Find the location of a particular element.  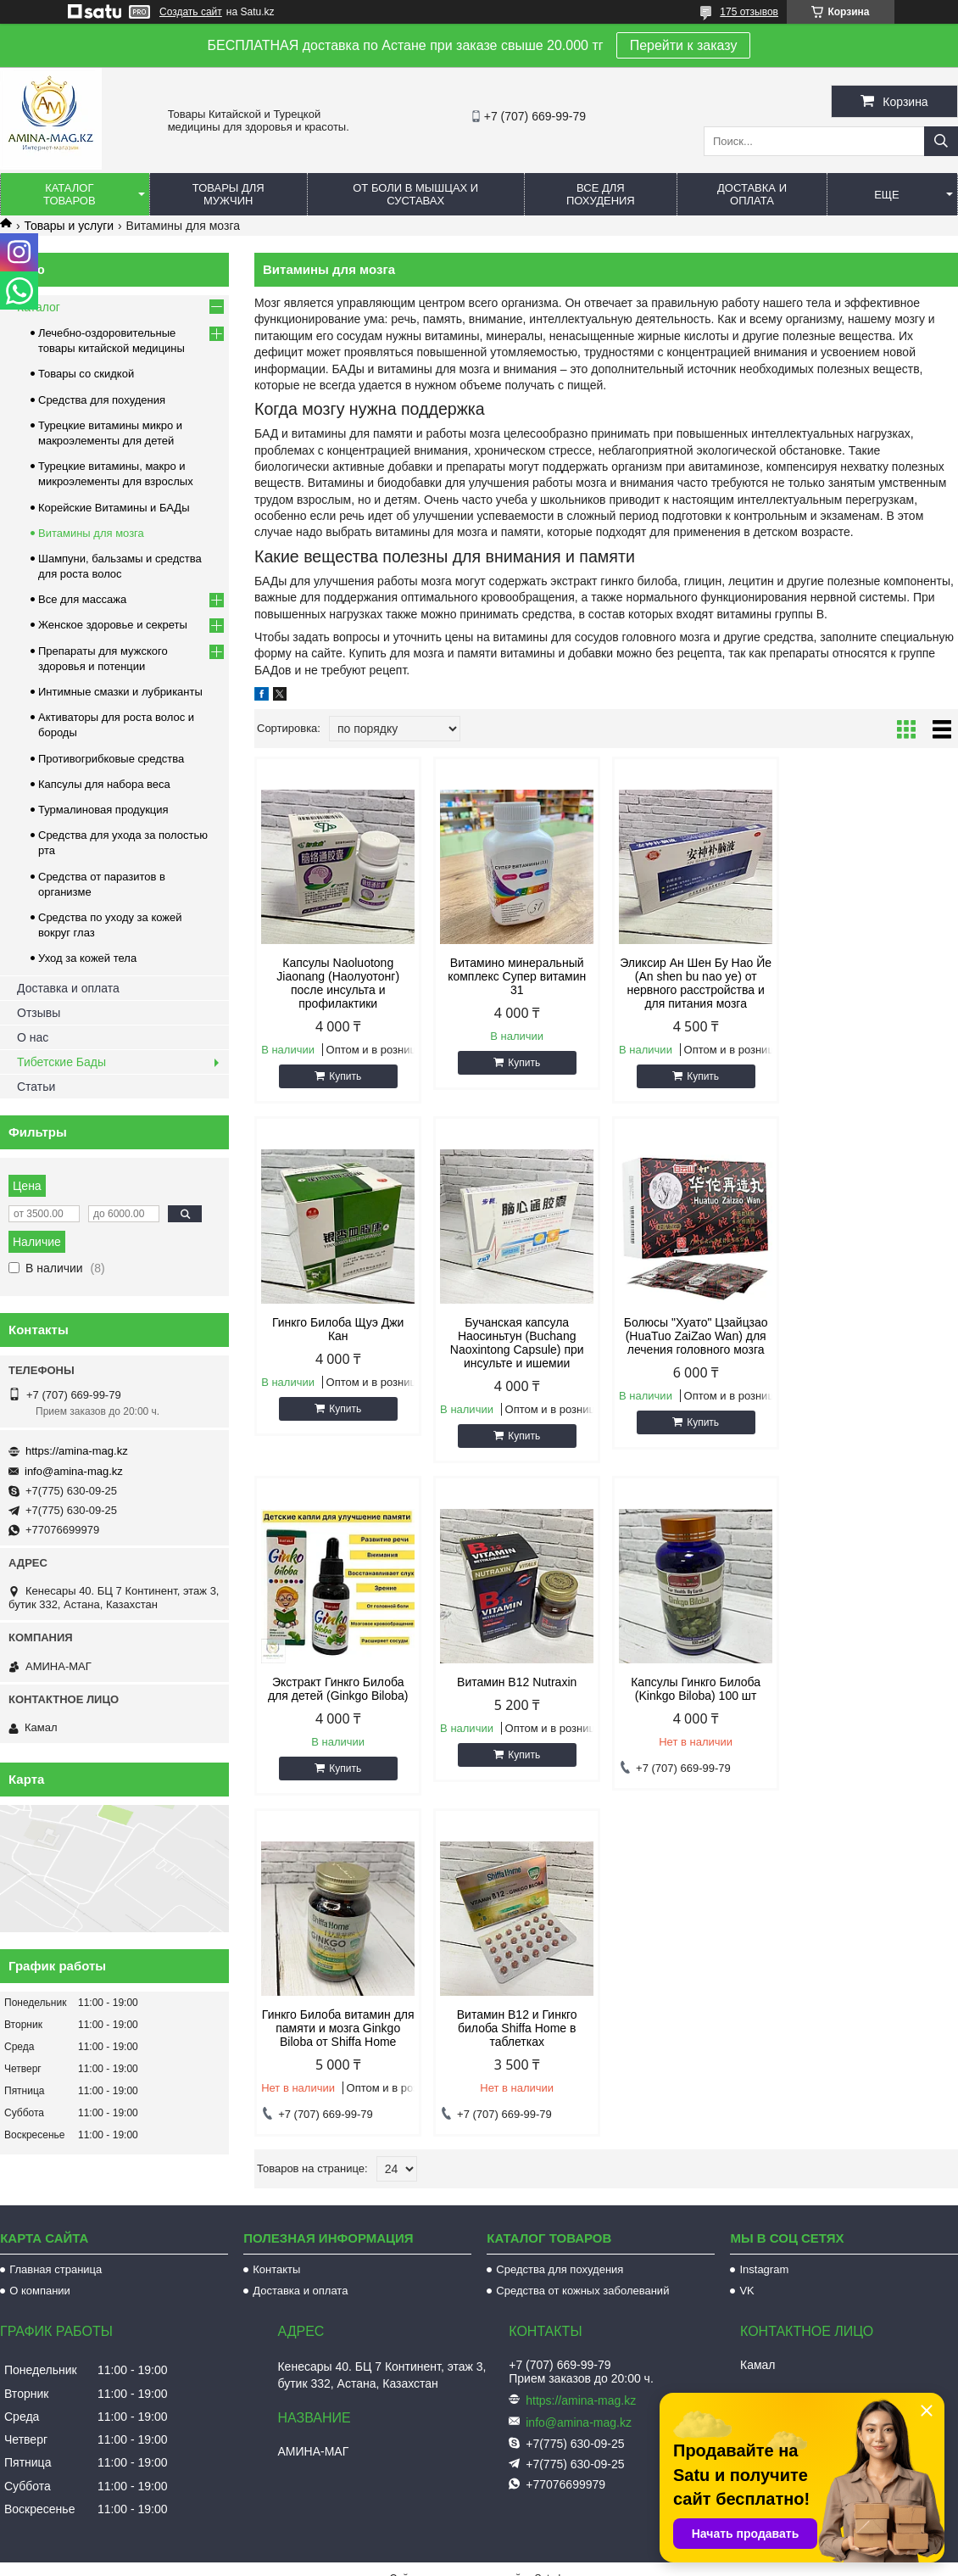

Каталог is located at coordinates (38, 307).